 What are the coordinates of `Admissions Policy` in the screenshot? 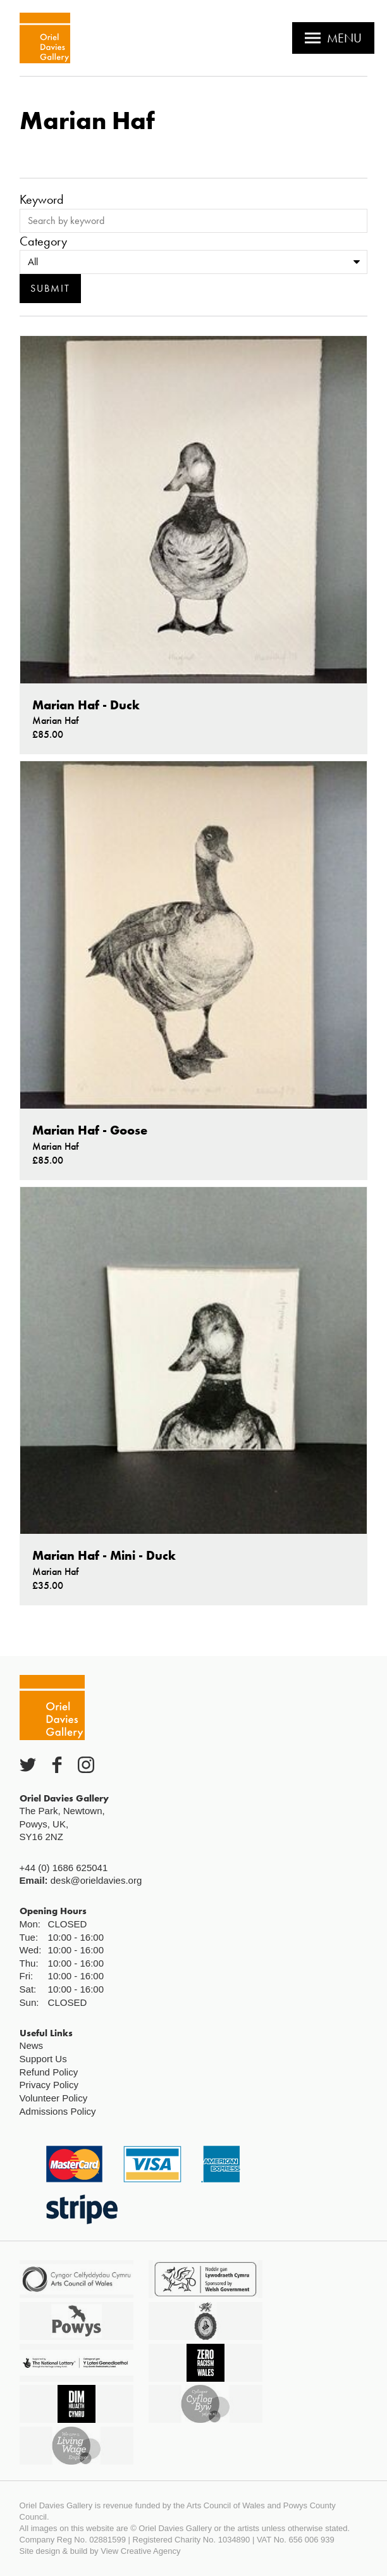 It's located at (58, 2111).